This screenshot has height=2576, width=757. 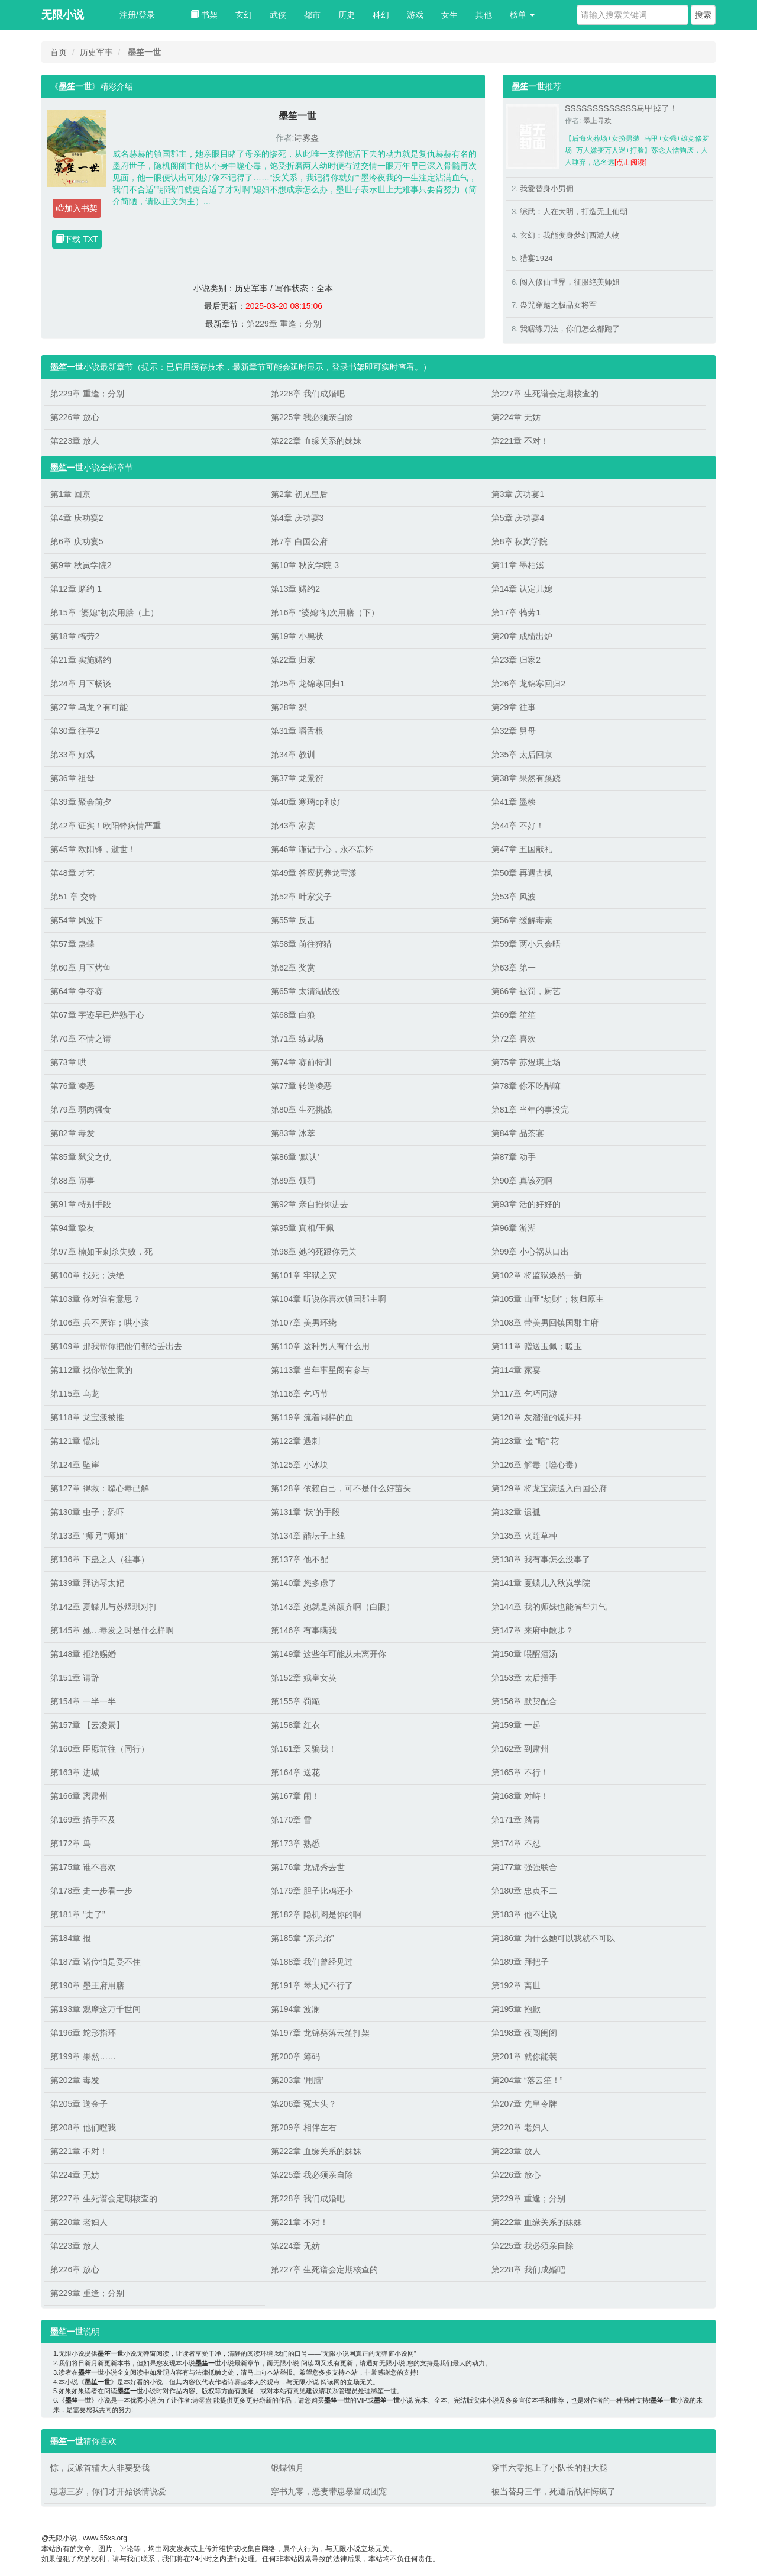 I want to click on 第14章 认定儿媳, so click(x=521, y=589).